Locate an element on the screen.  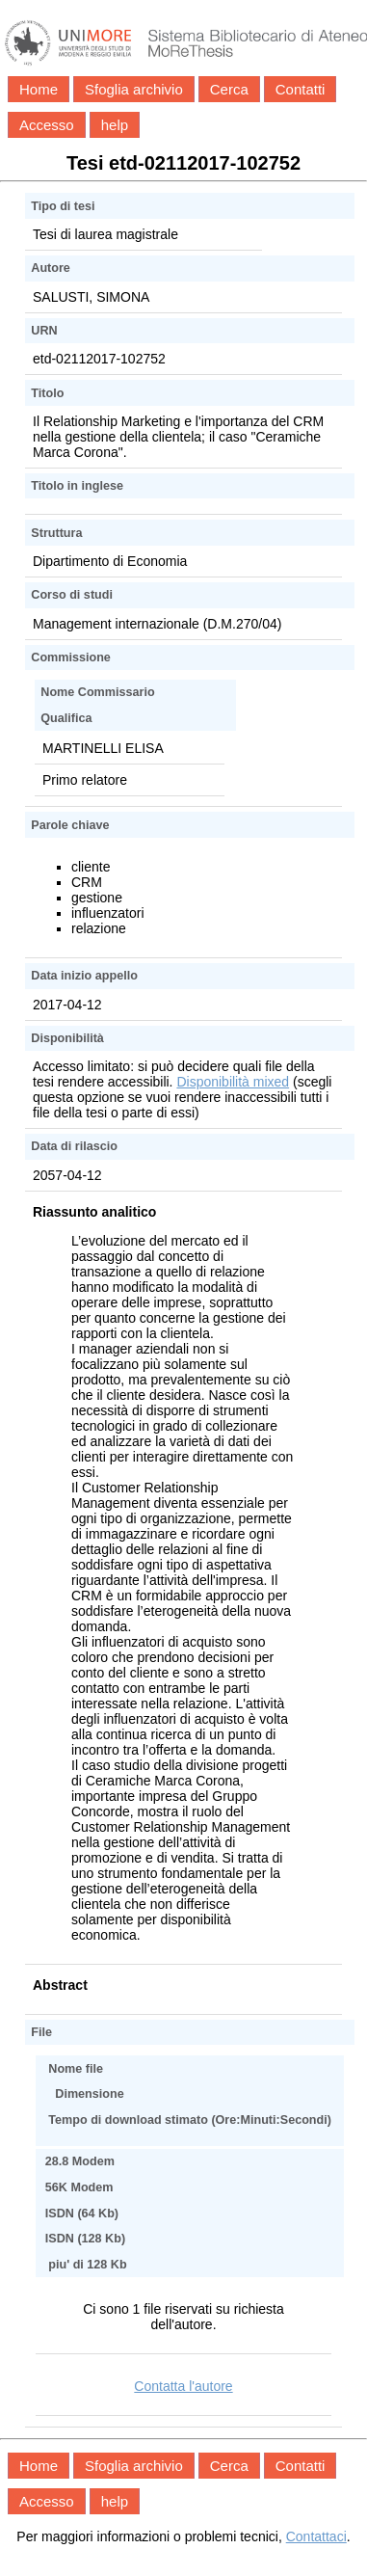
Sfoglia archivio is located at coordinates (134, 89).